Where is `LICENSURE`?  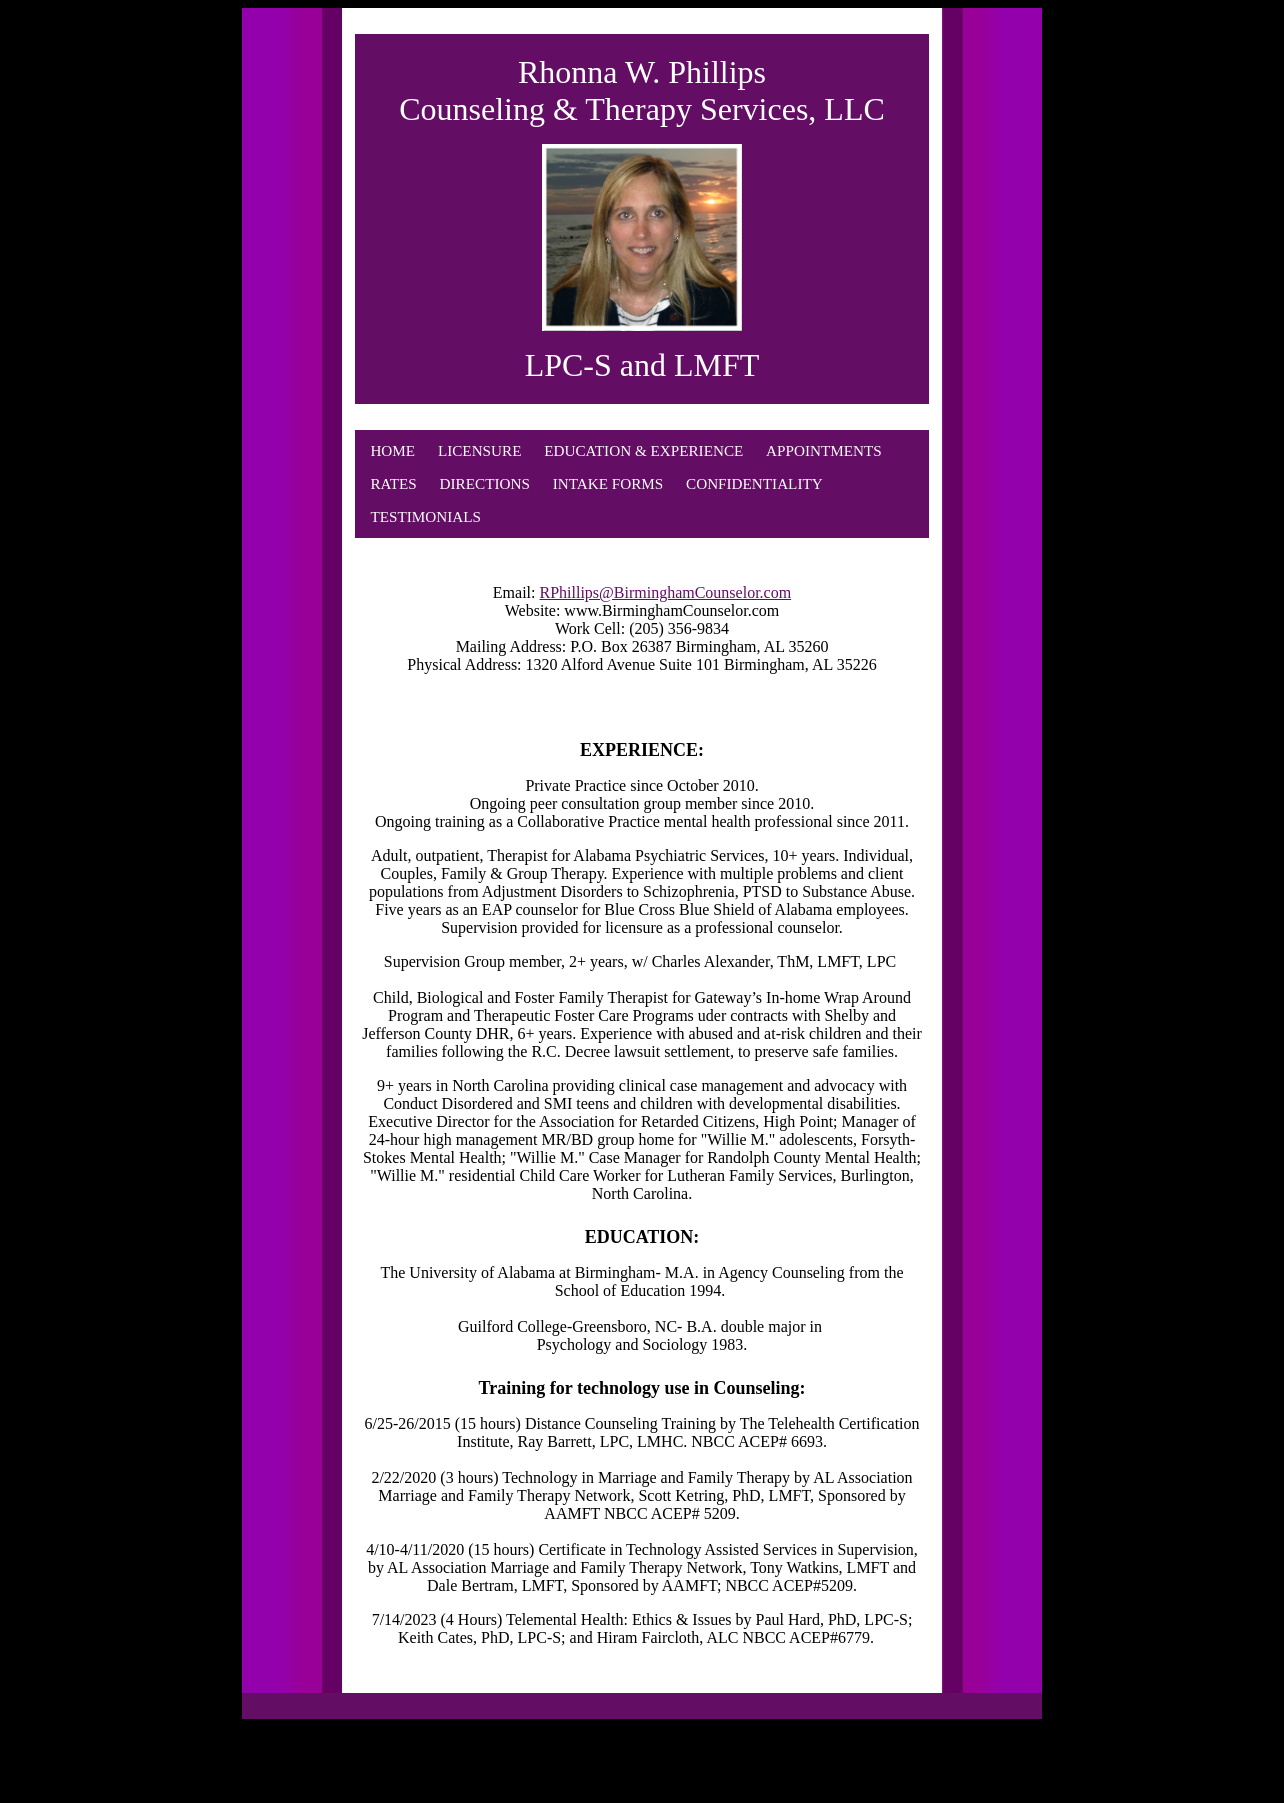
LICENSURE is located at coordinates (480, 450).